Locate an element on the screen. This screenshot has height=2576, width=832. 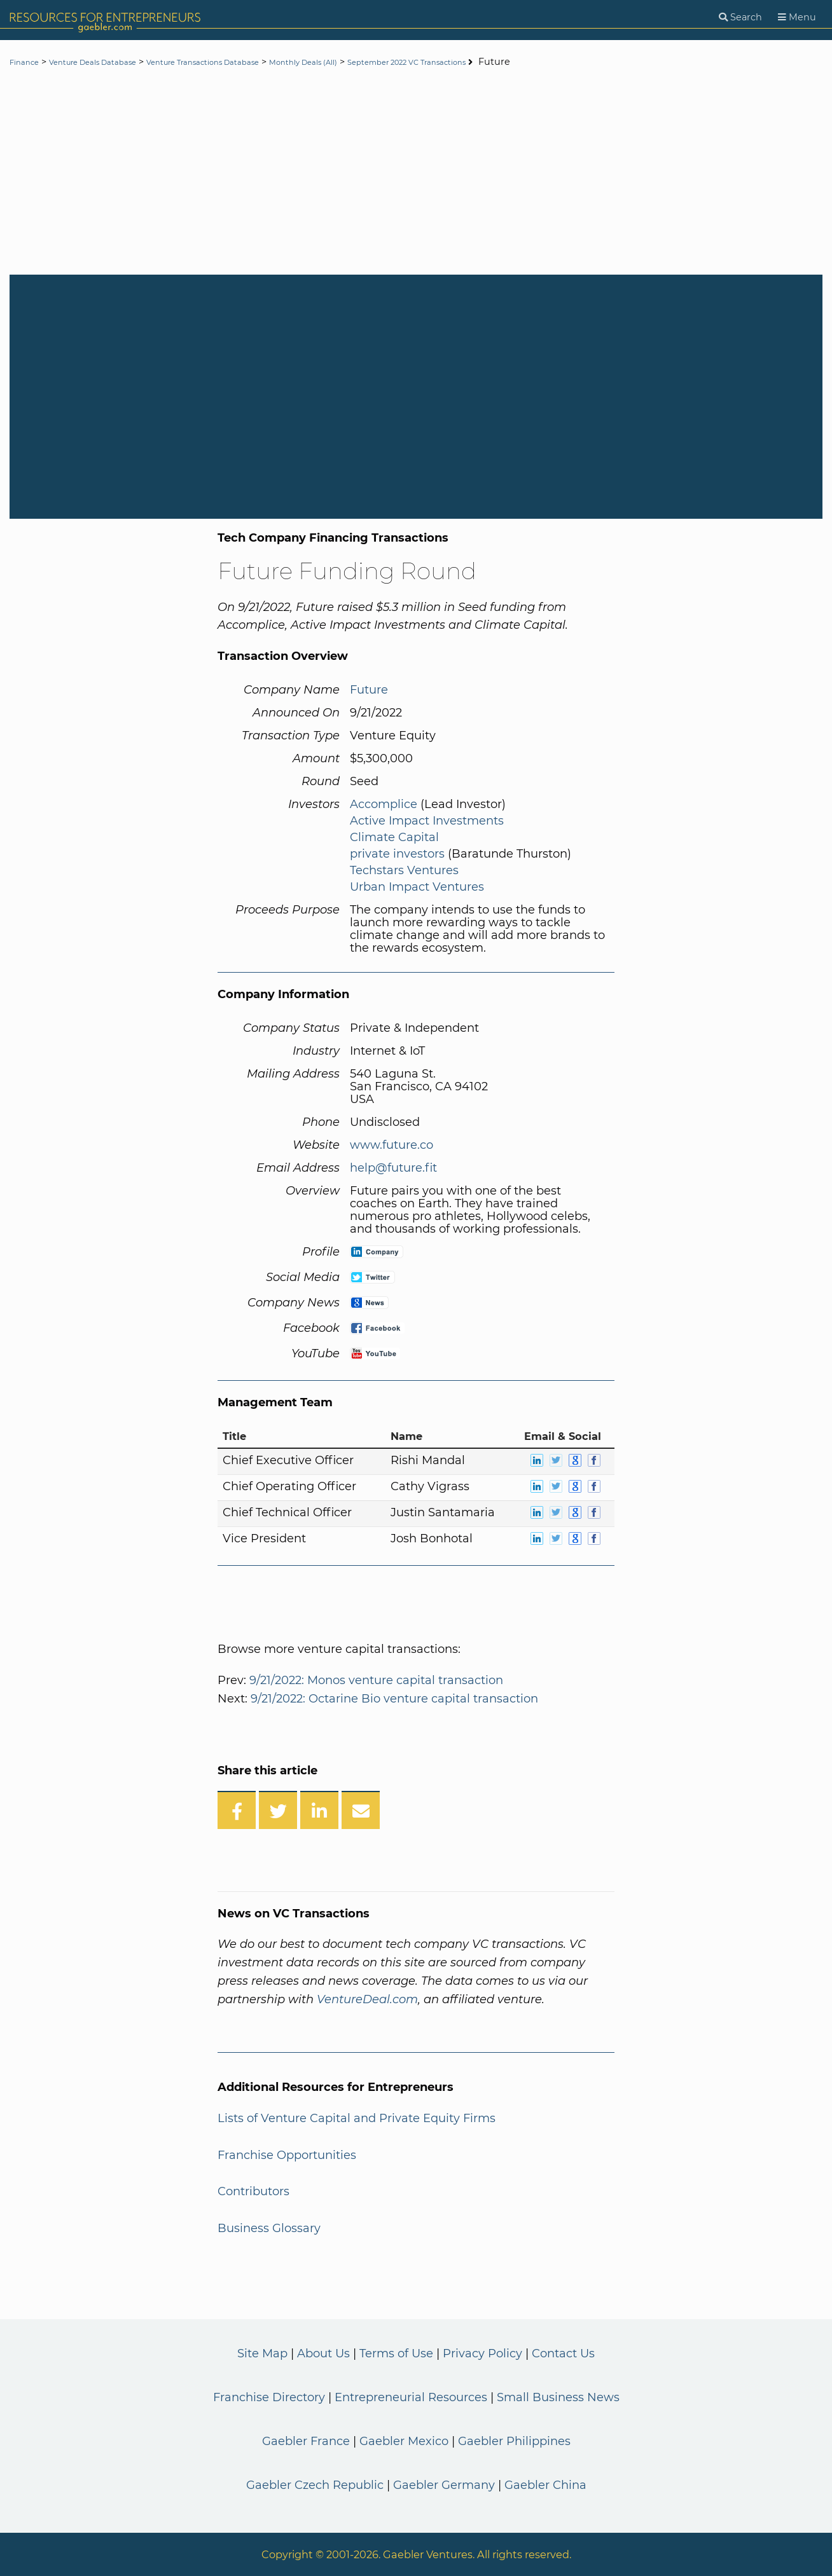
September 2022 VC Transactions is located at coordinates (505, 62).